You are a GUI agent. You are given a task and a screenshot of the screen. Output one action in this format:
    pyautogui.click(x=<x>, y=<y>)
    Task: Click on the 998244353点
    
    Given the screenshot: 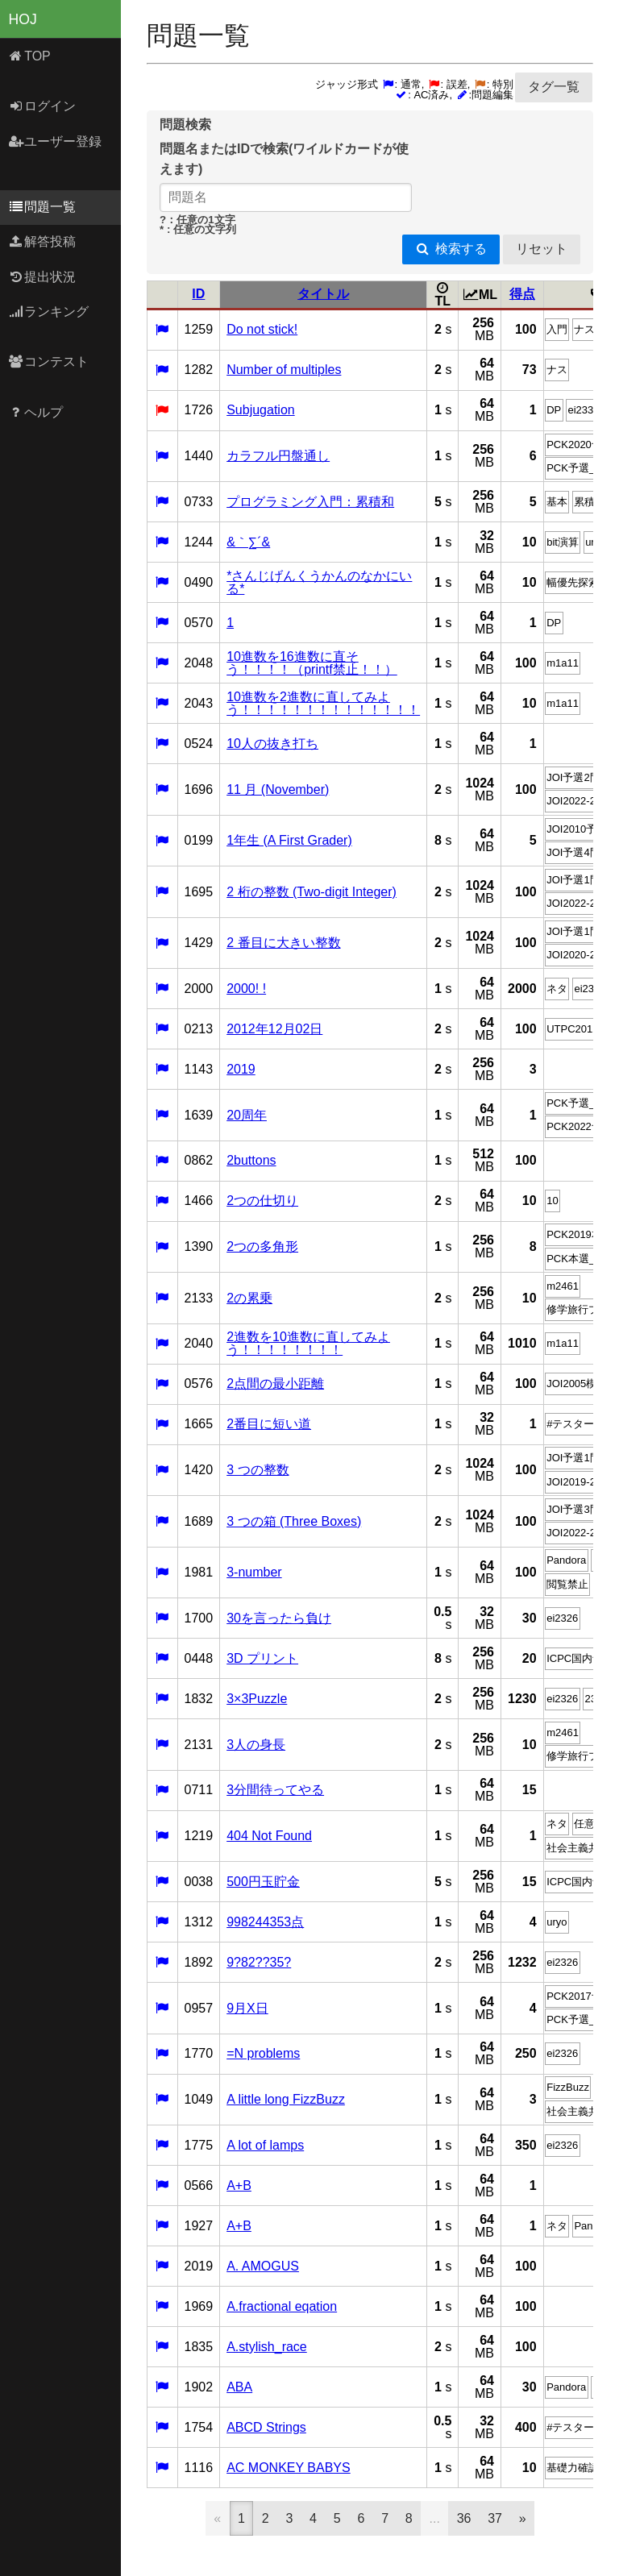 What is the action you would take?
    pyautogui.click(x=265, y=1922)
    